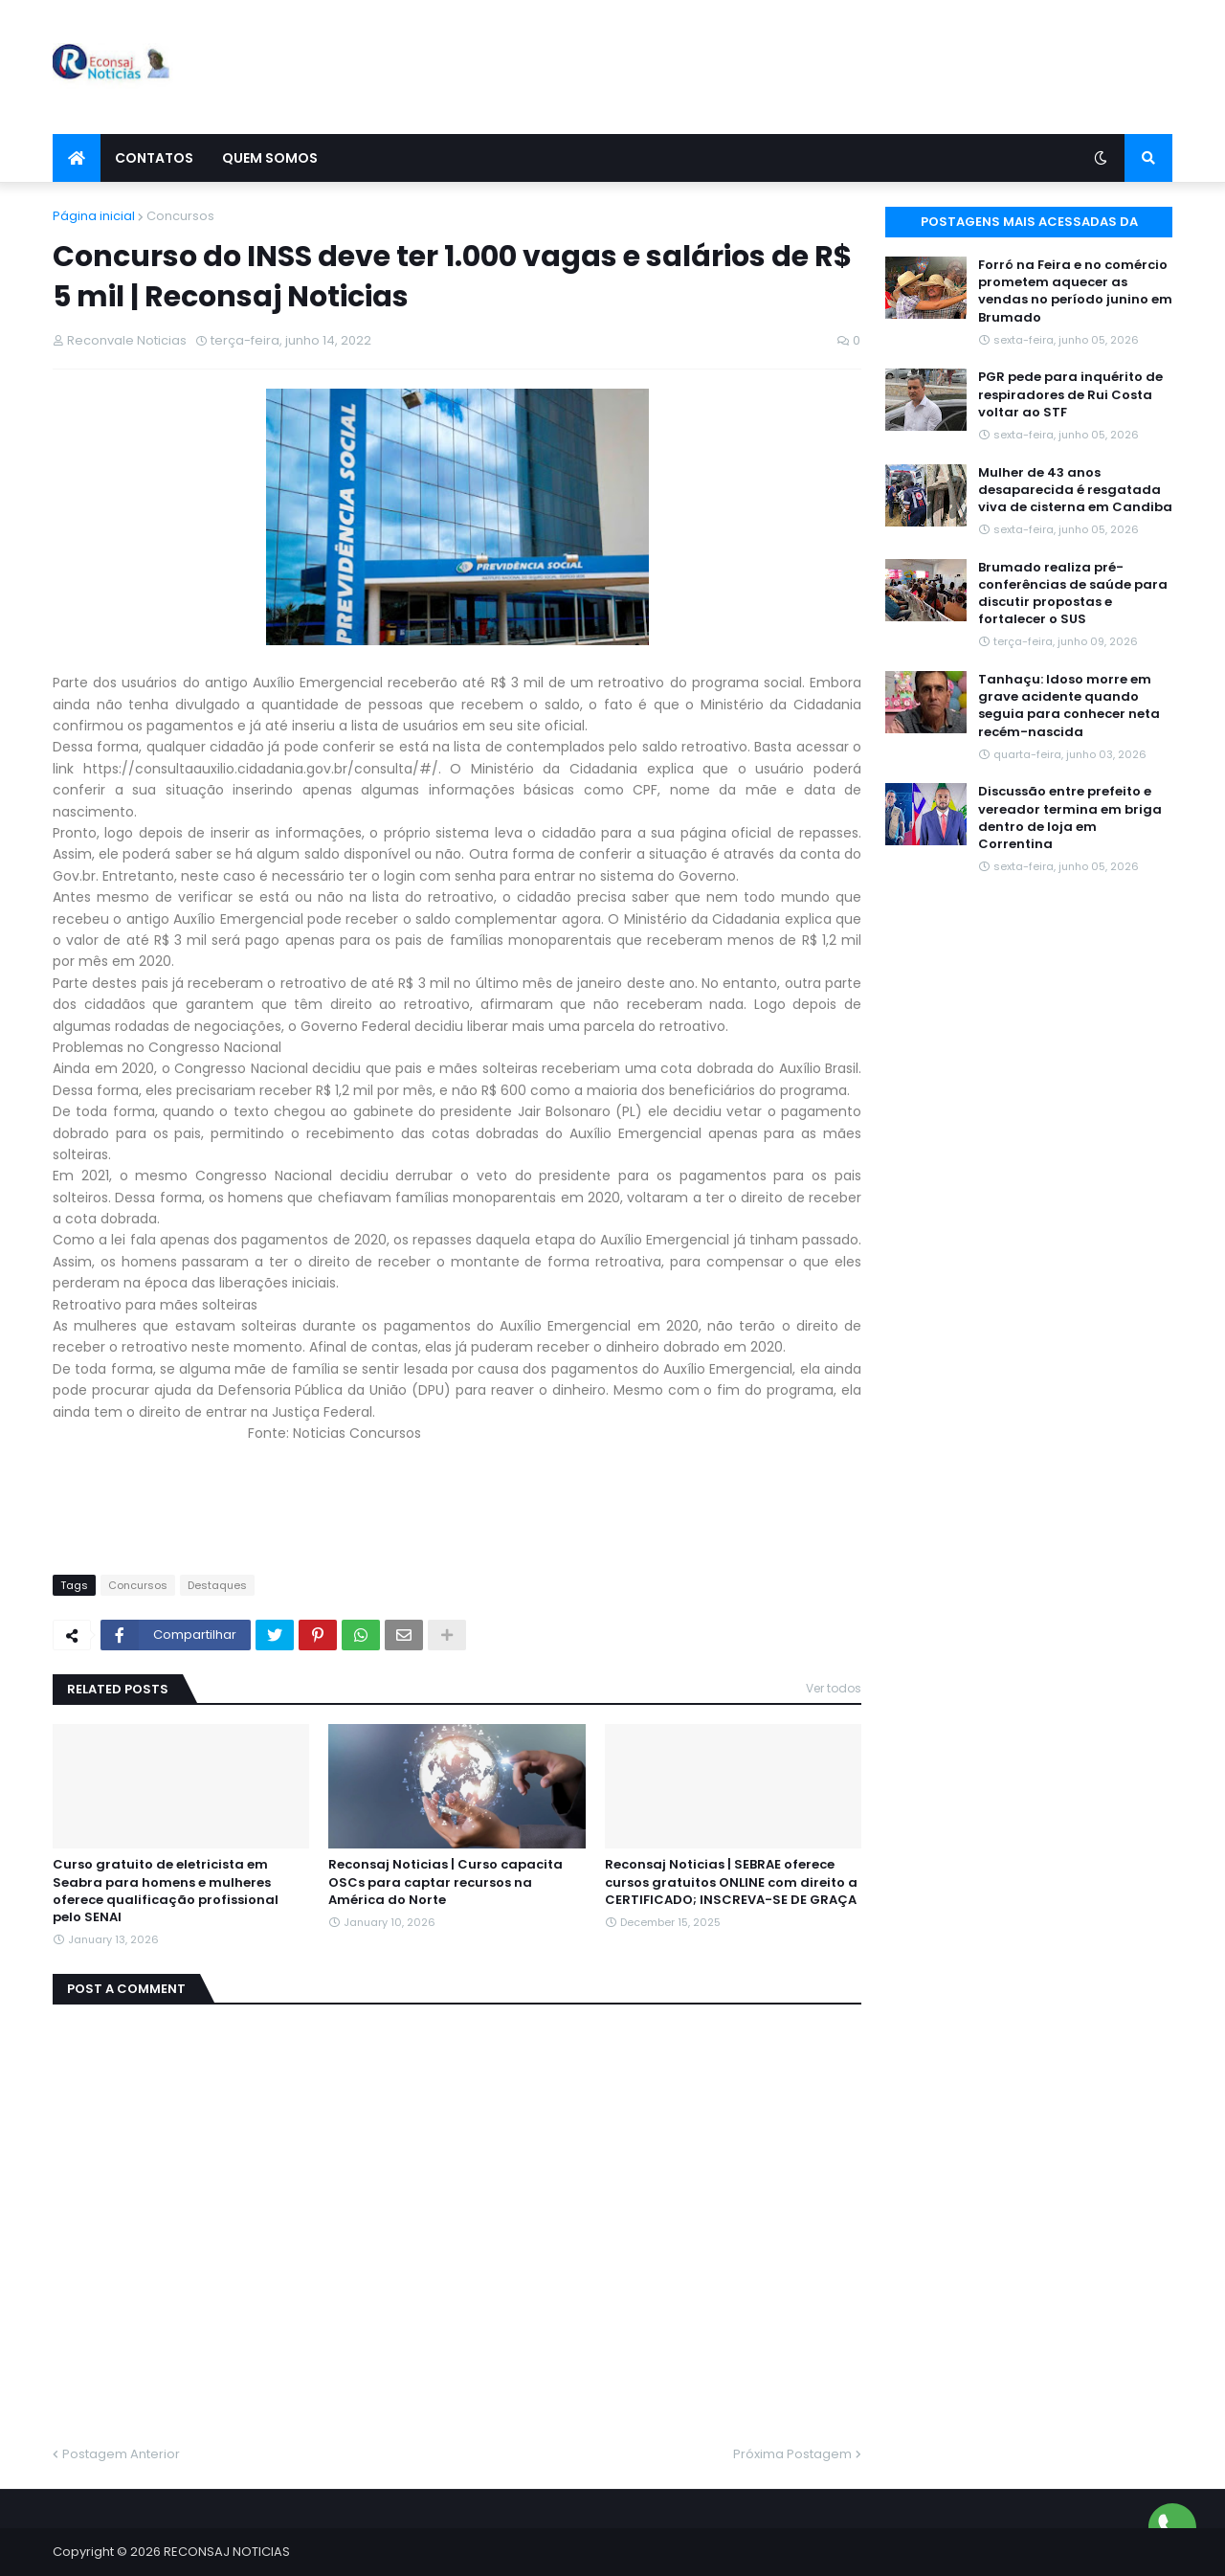  I want to click on Tanhaçu: Idoso morre em grave acidente quando seguia para conhecer neta recém-nascida, so click(1069, 706).